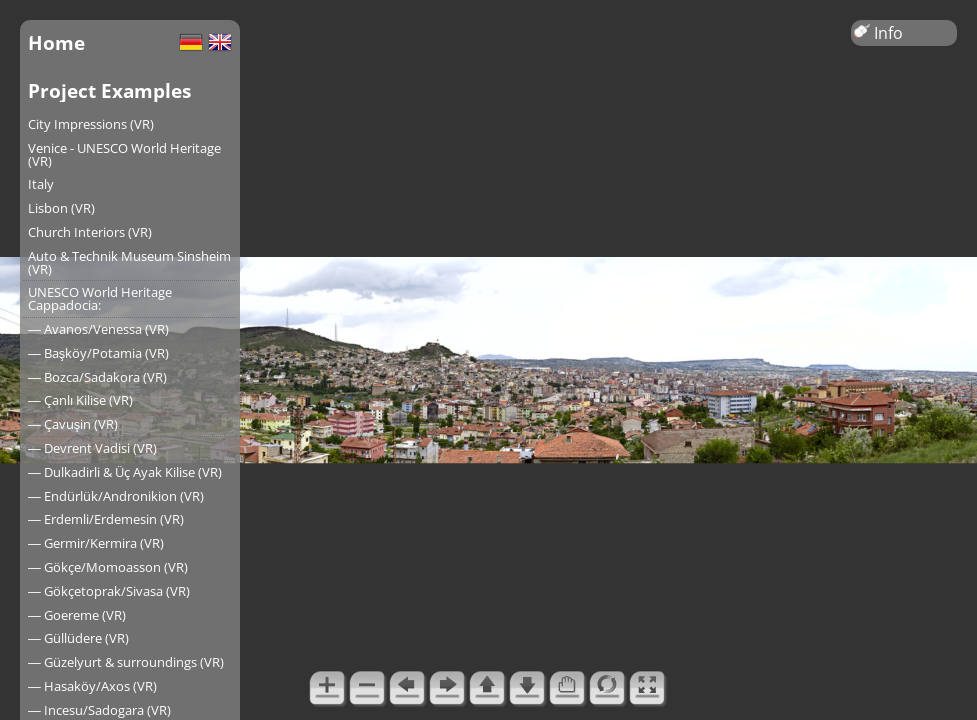  What do you see at coordinates (129, 262) in the screenshot?
I see `Auto & Technik Museum Sinsheim (VR)` at bounding box center [129, 262].